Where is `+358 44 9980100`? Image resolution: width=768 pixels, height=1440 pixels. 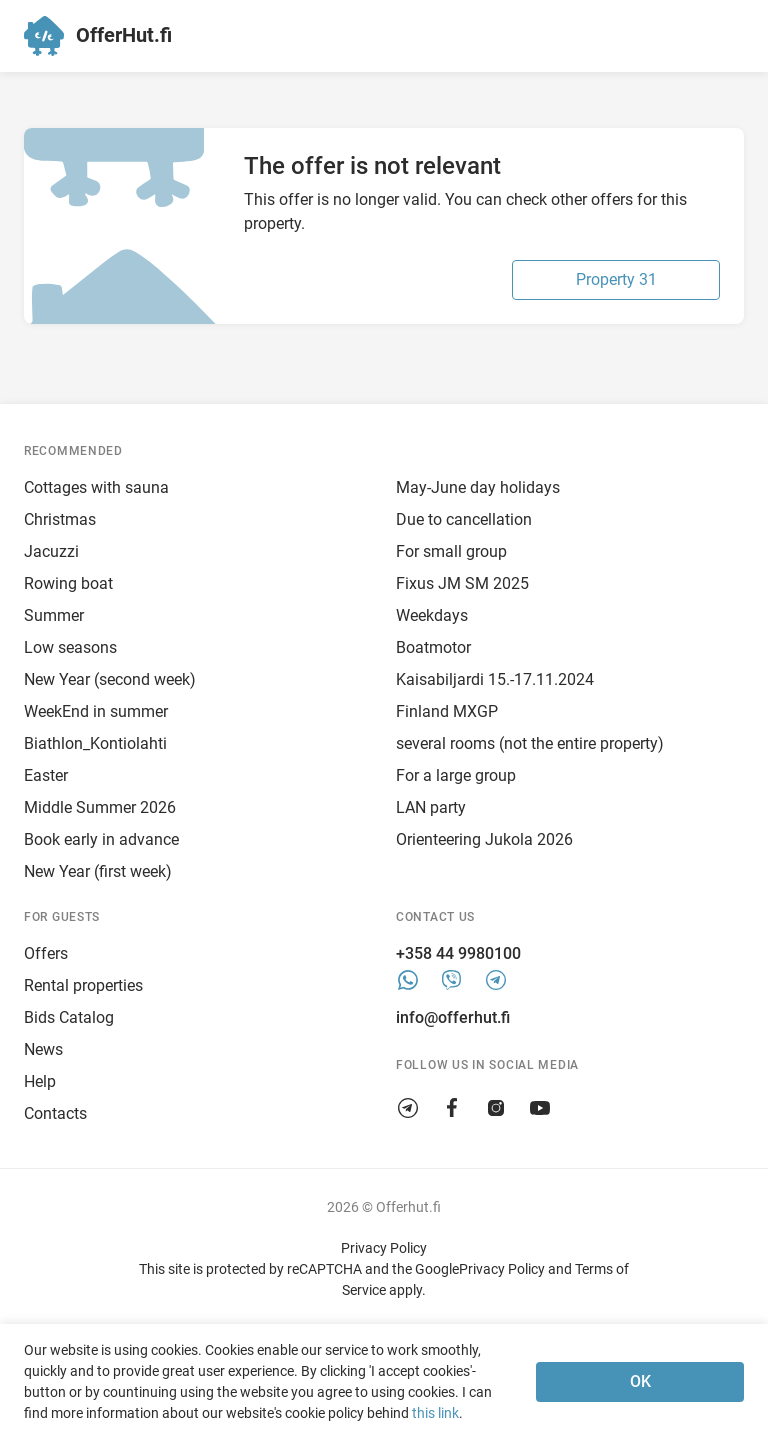 +358 44 9980100 is located at coordinates (458, 953).